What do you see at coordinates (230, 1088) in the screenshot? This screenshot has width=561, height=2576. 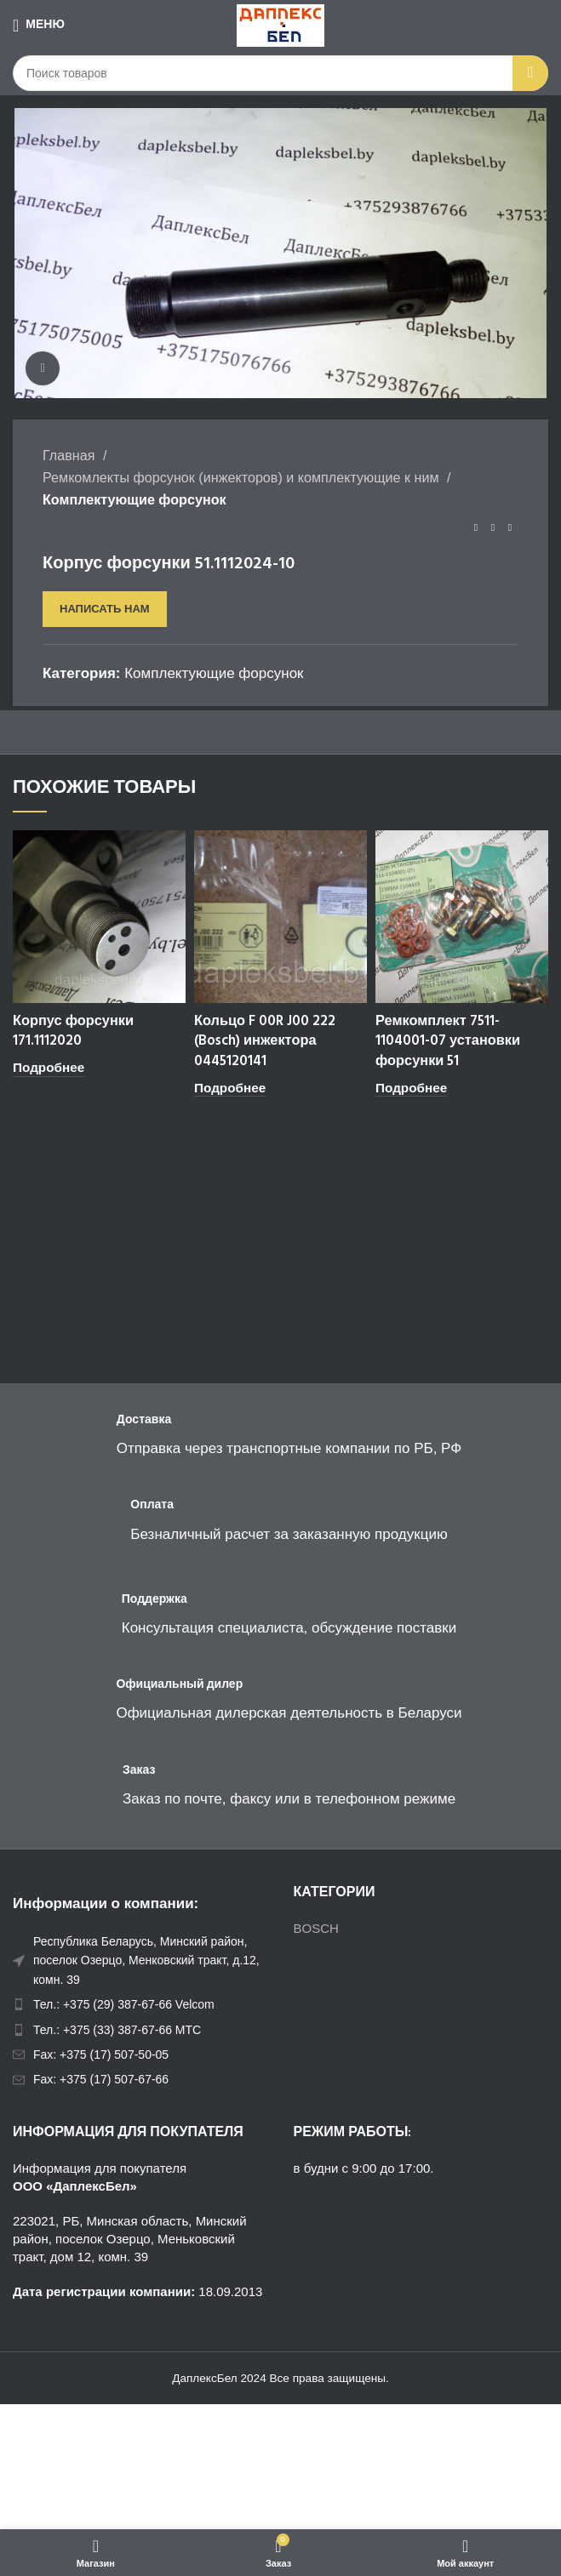 I see `[Прочитайте больше о “Кольцо F 00R J00 222 (Bosch) инжектора 0445120141”]` at bounding box center [230, 1088].